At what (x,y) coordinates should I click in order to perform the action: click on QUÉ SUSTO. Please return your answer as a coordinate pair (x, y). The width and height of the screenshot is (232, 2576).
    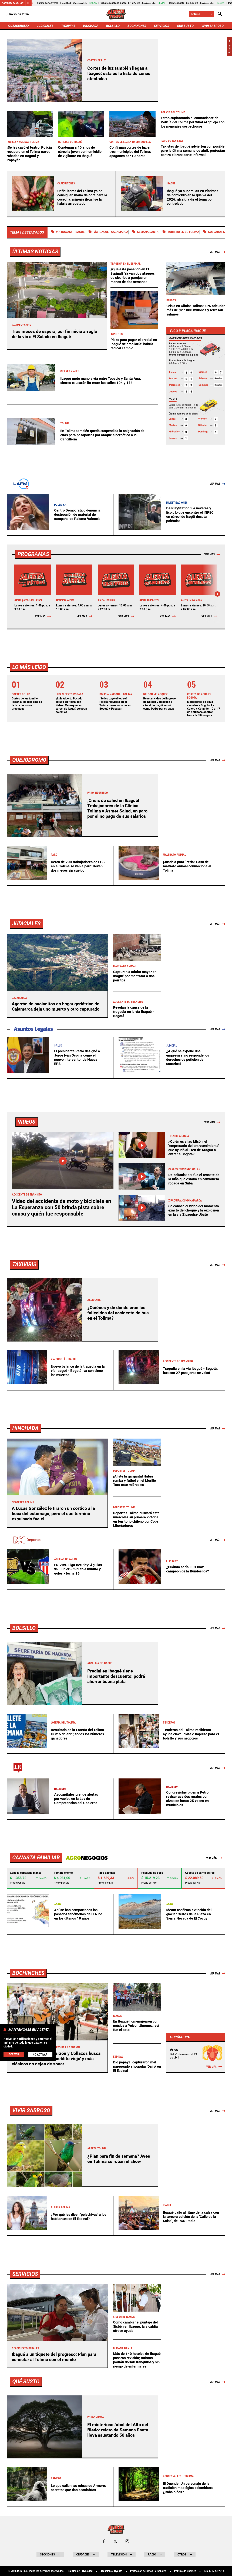
    Looking at the image, I should click on (185, 26).